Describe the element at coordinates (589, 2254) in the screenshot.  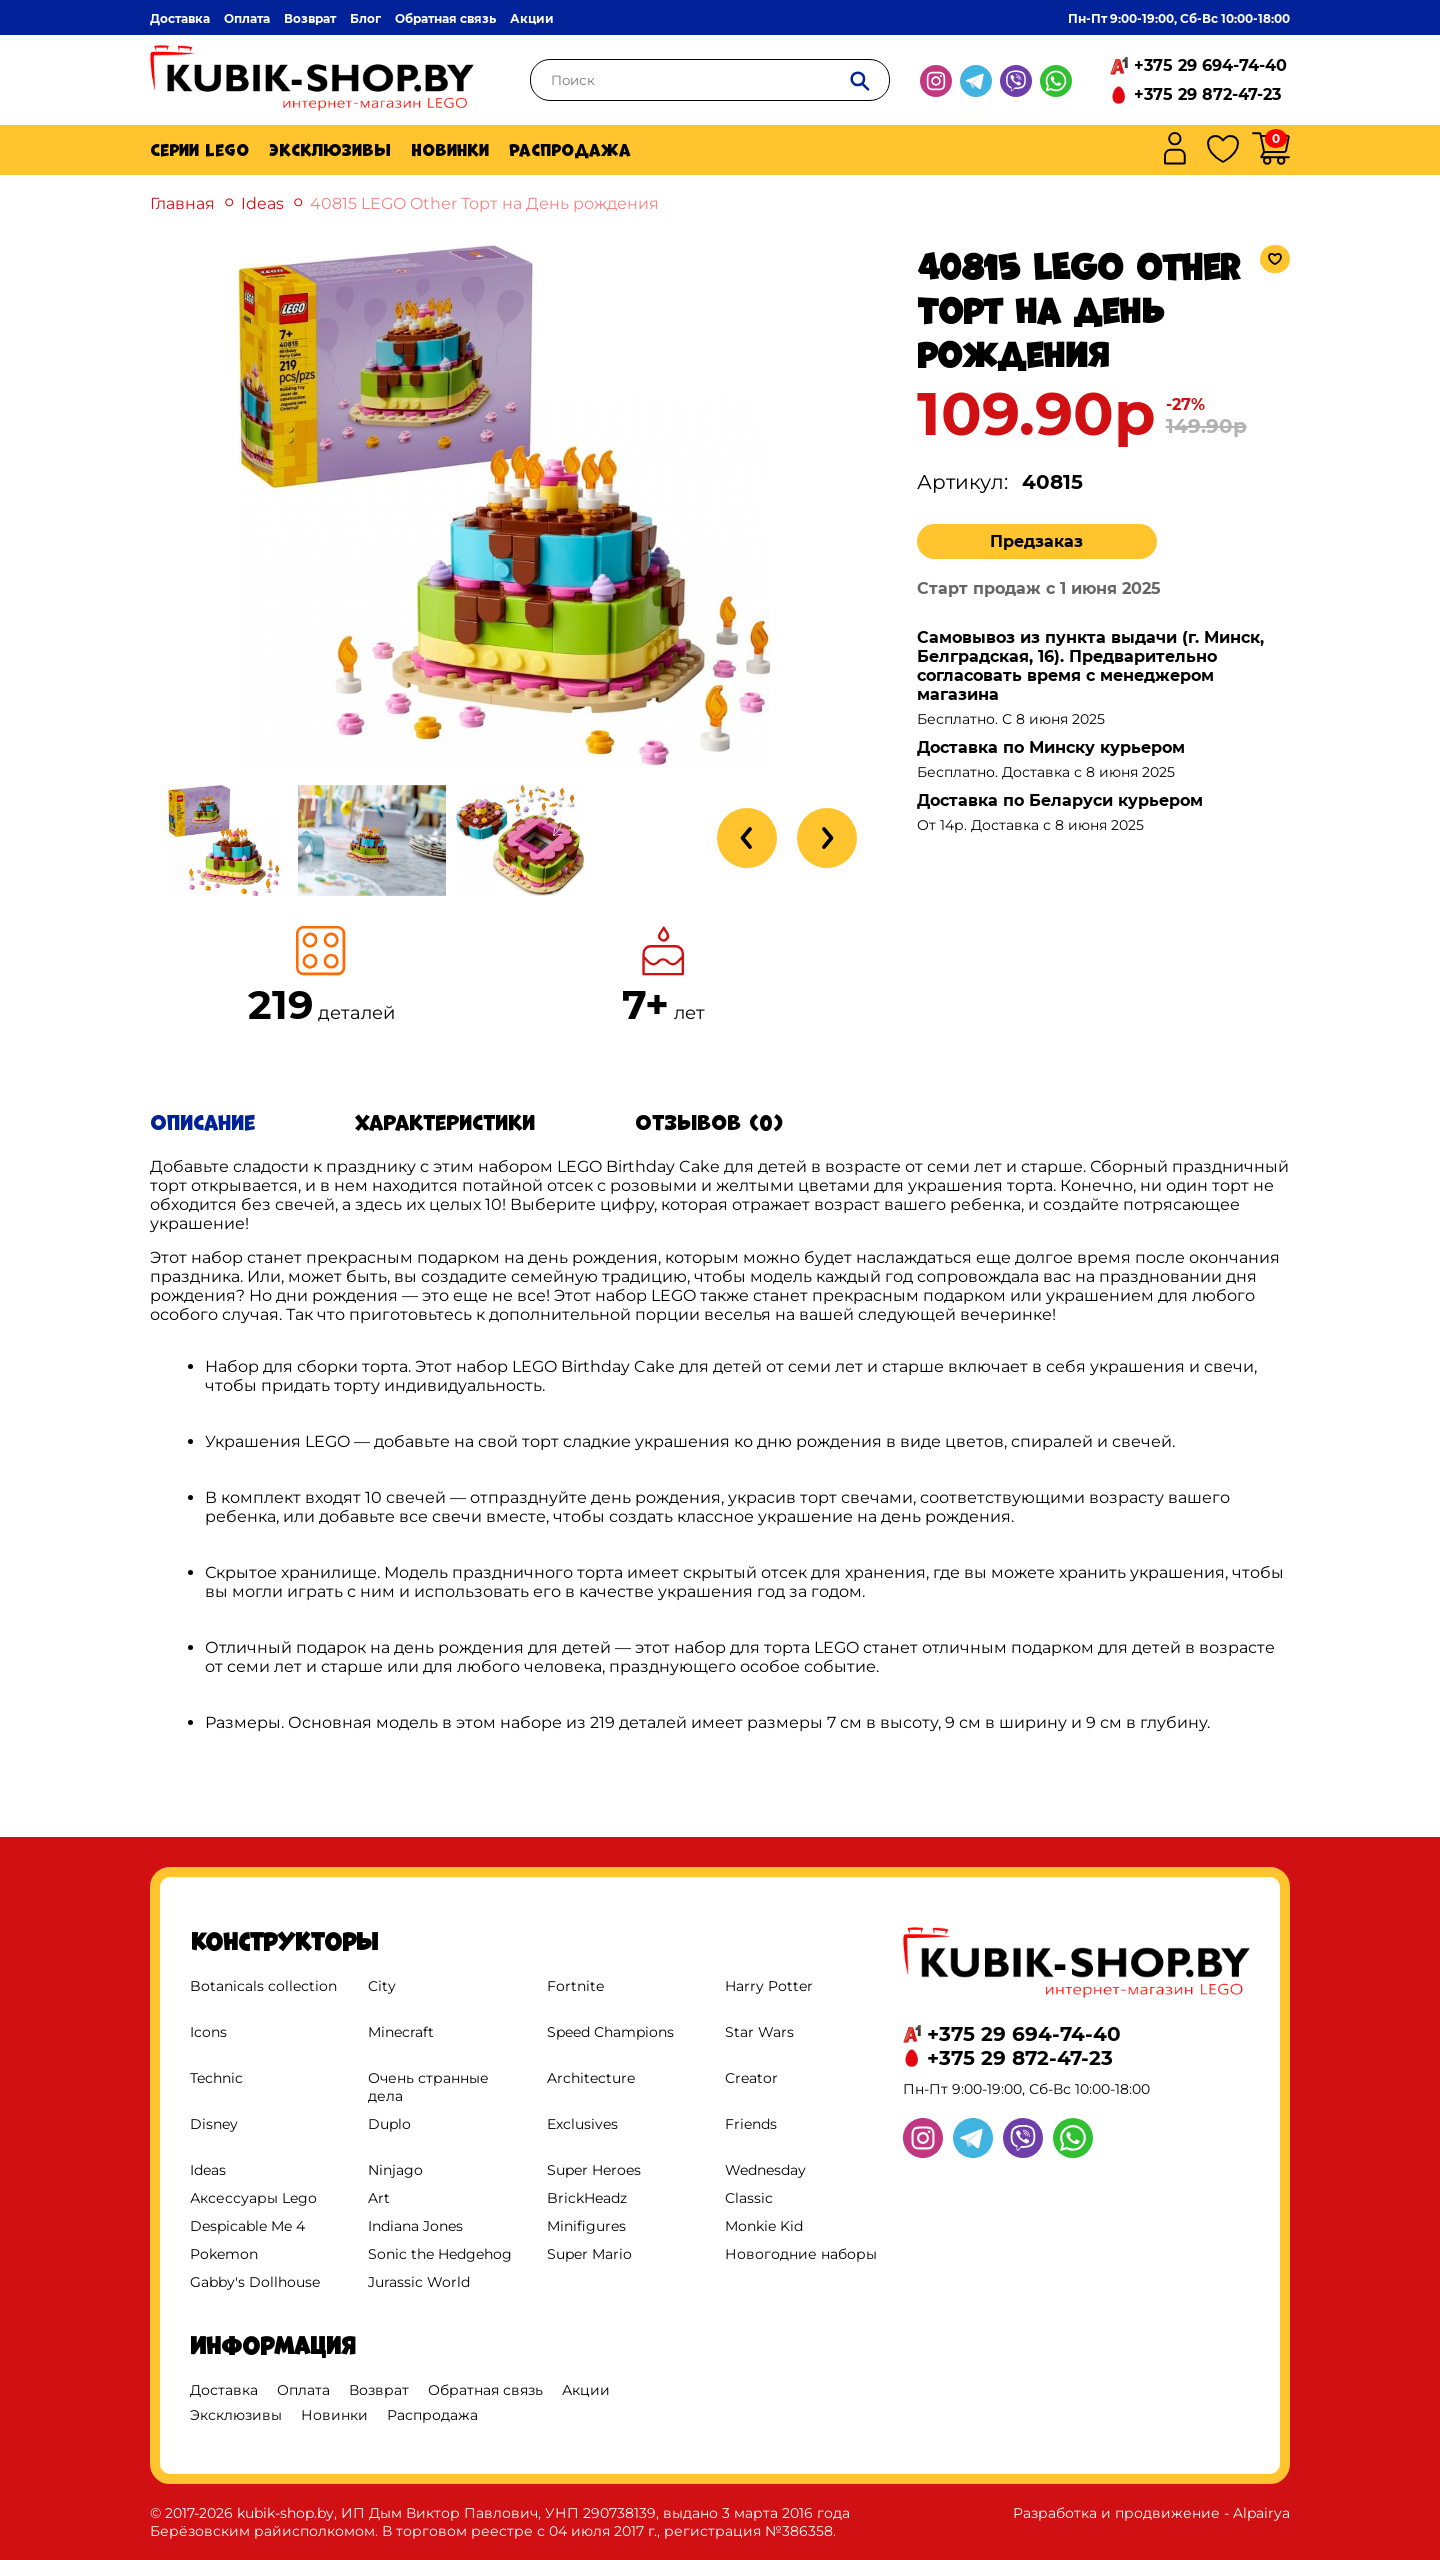
I see `Super Mario` at that location.